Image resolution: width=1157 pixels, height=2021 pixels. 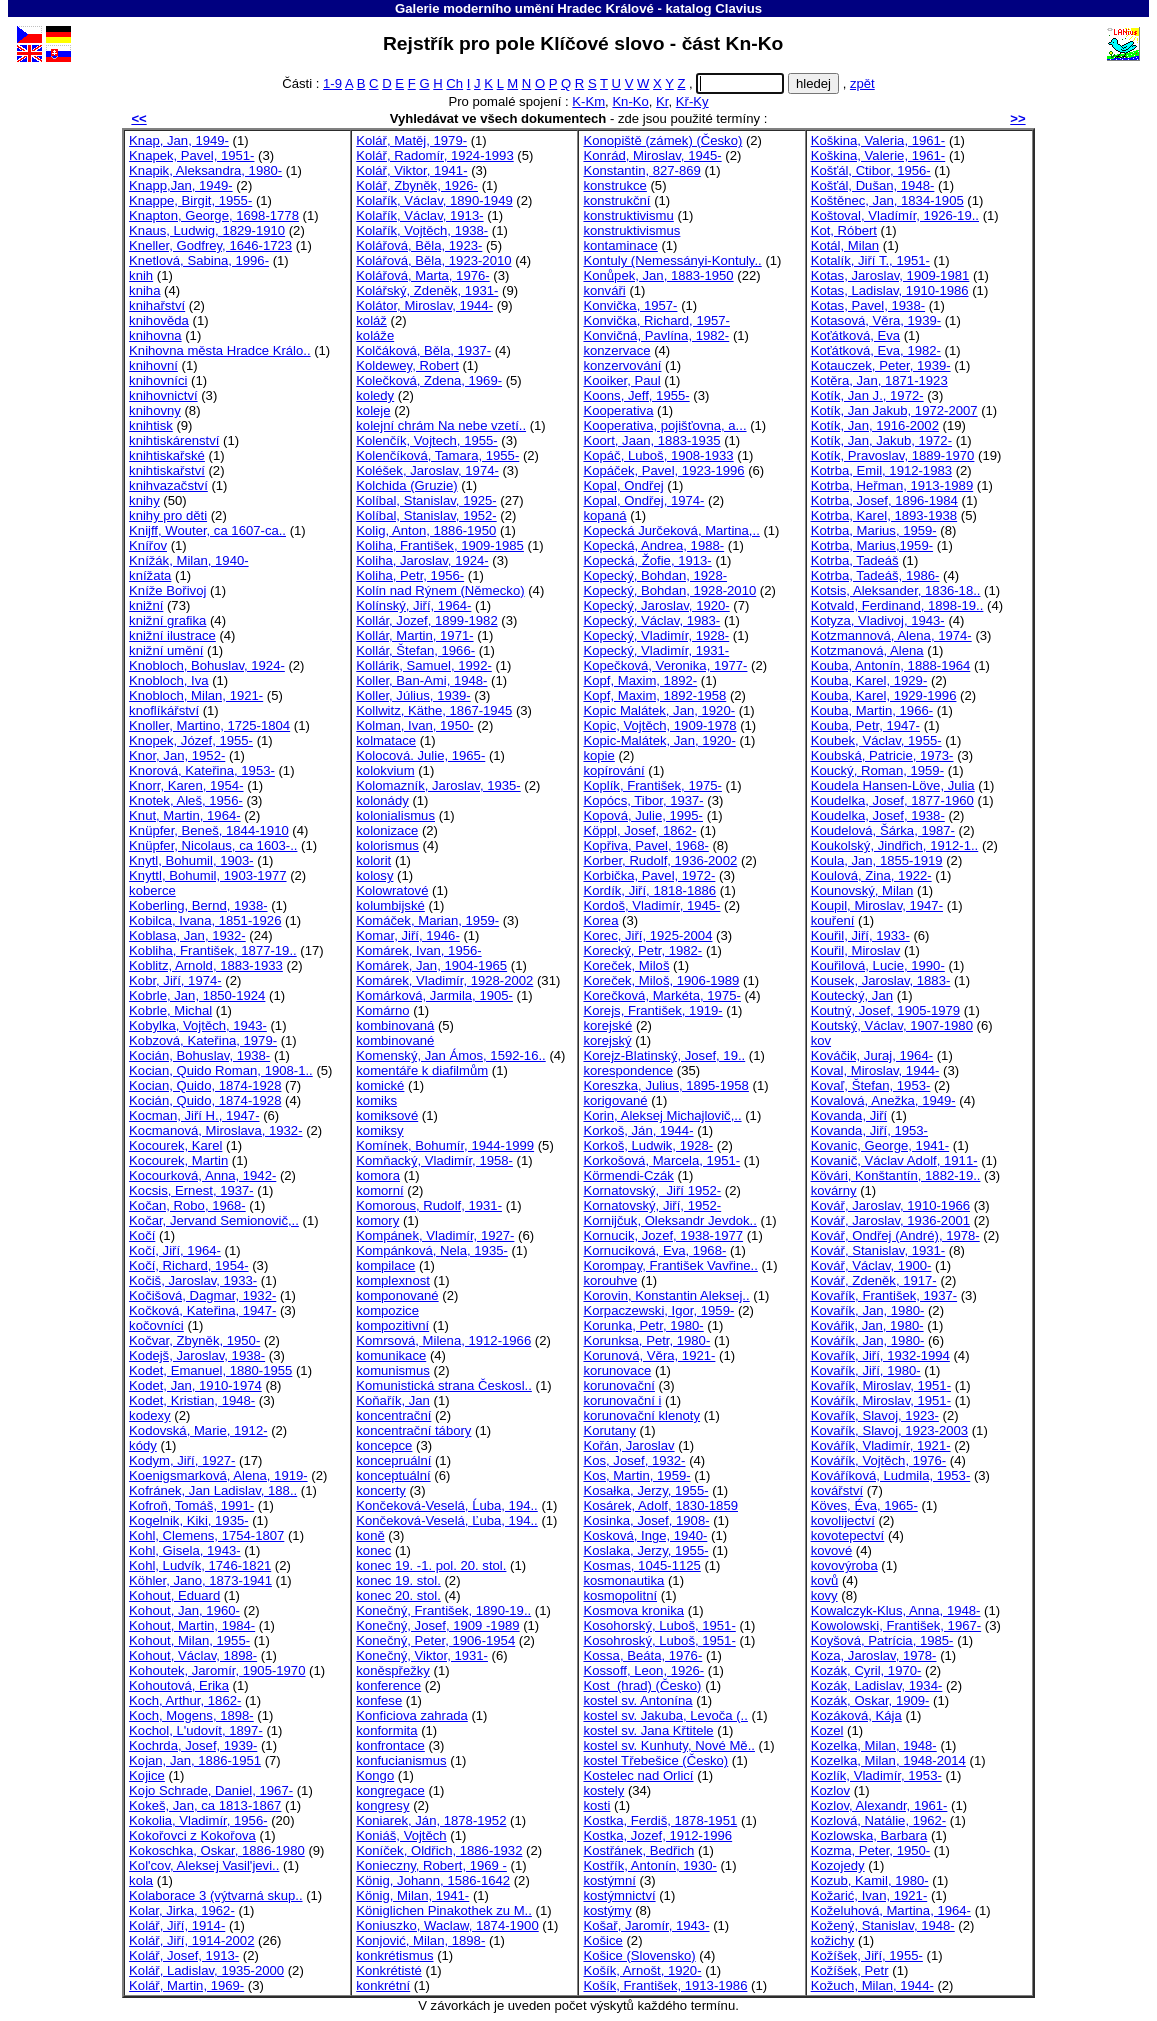 What do you see at coordinates (148, 545) in the screenshot?
I see `Knířov` at bounding box center [148, 545].